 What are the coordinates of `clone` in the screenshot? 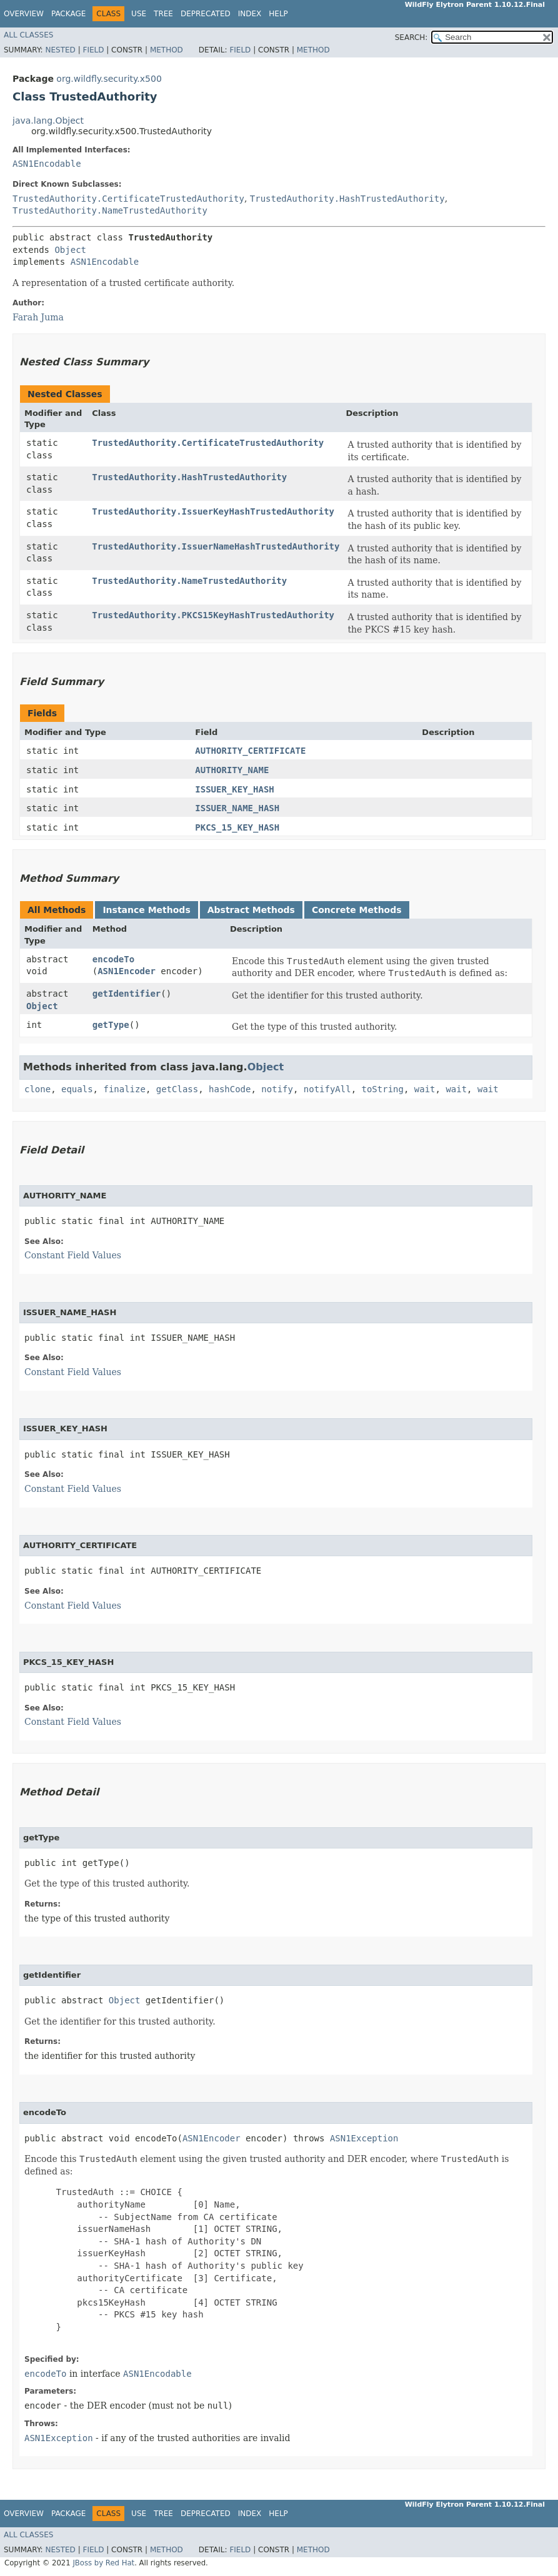 It's located at (37, 1089).